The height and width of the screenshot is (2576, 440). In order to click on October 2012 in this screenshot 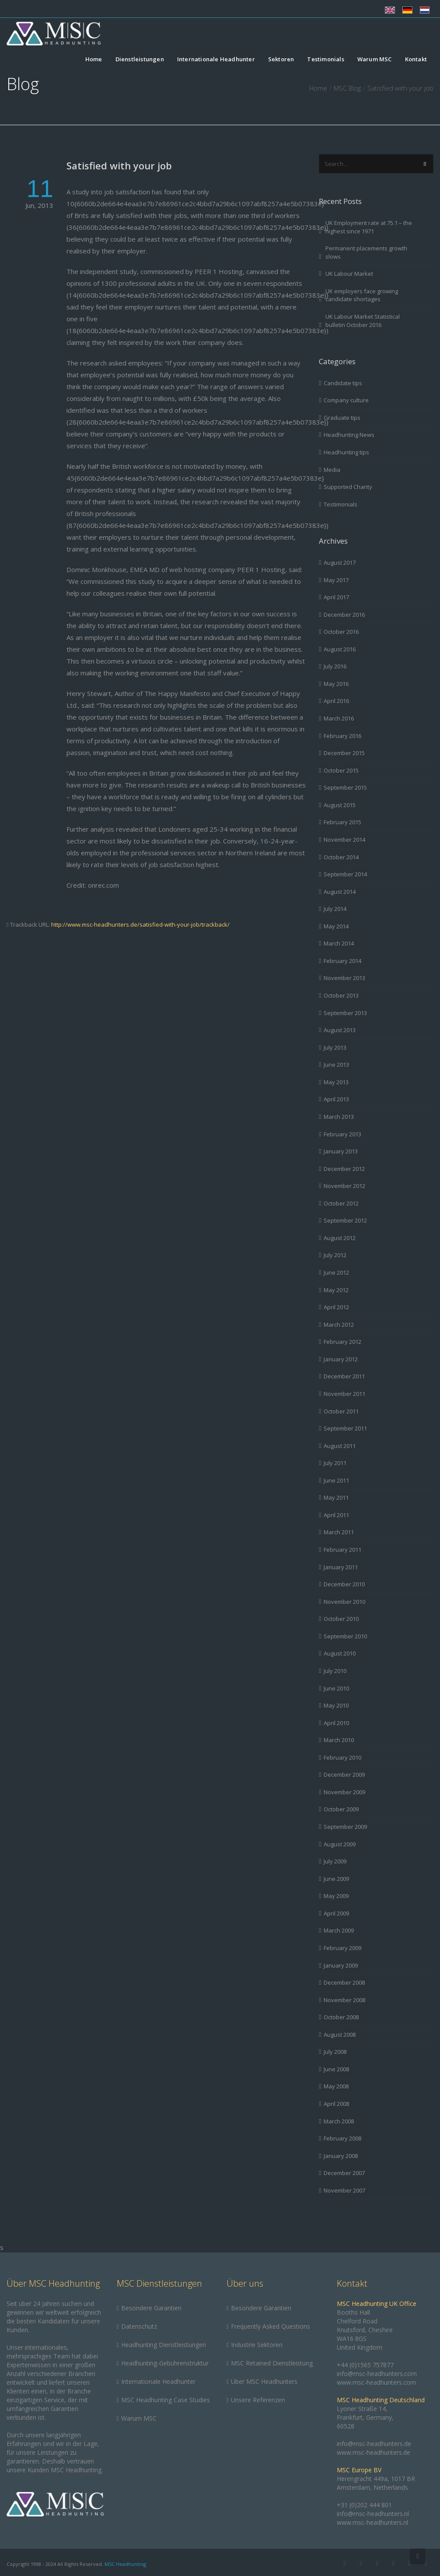, I will do `click(341, 1203)`.